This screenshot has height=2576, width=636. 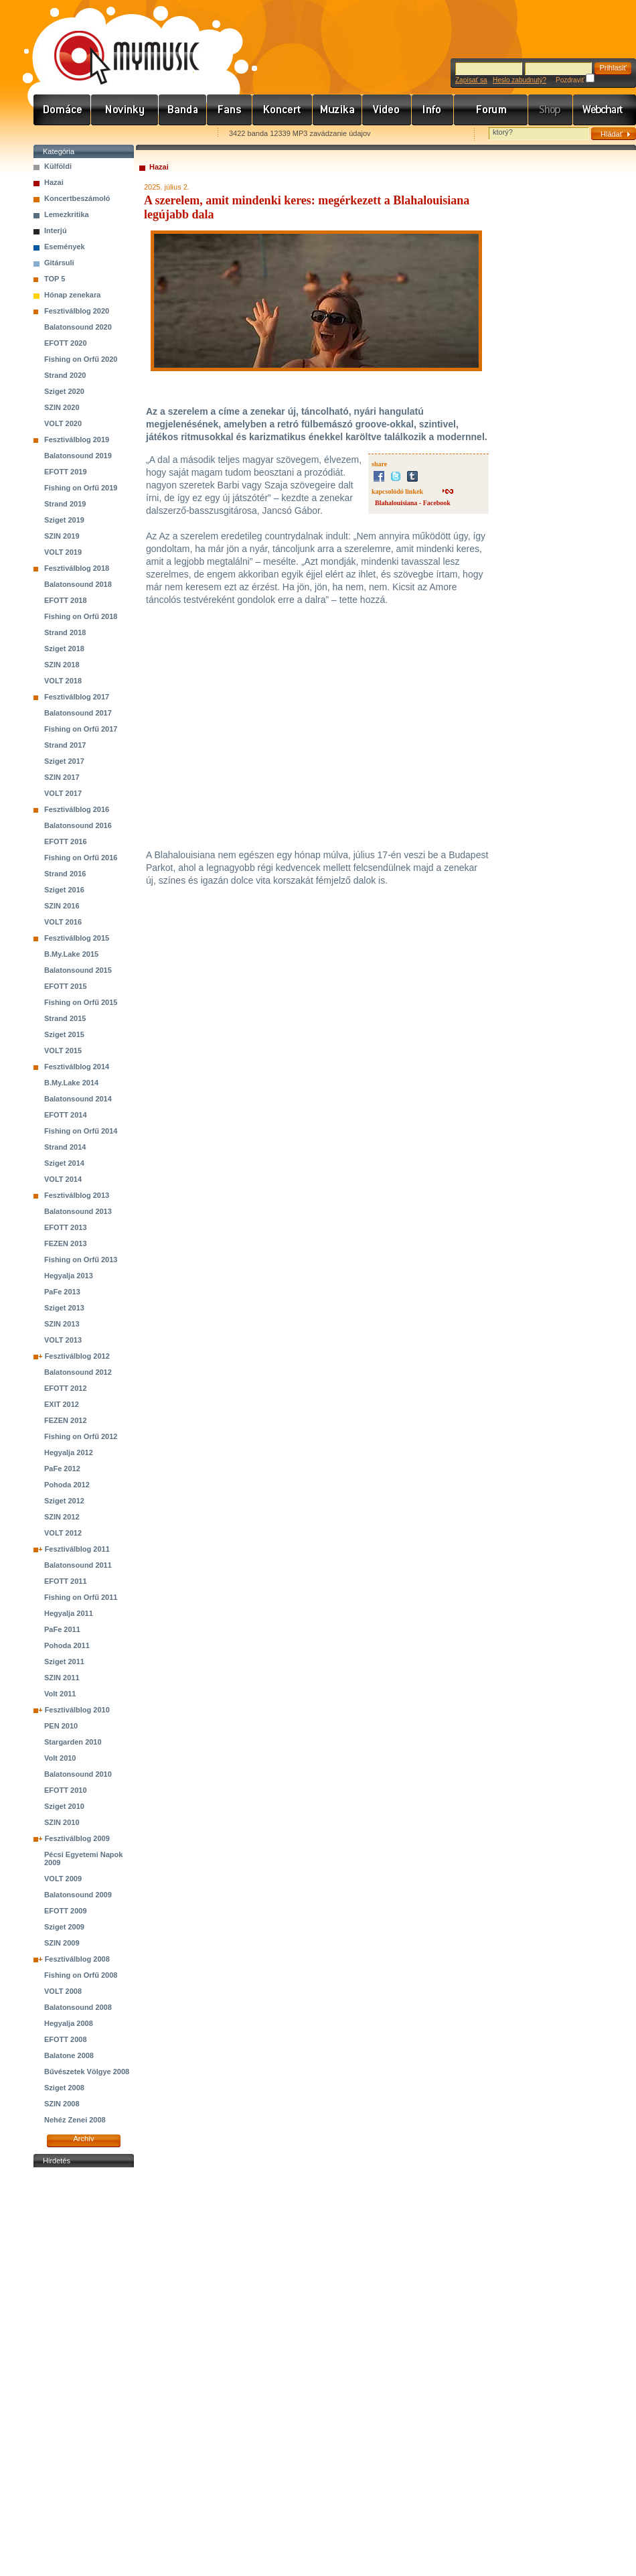 What do you see at coordinates (84, 2372) in the screenshot?
I see `[Advertisement]` at bounding box center [84, 2372].